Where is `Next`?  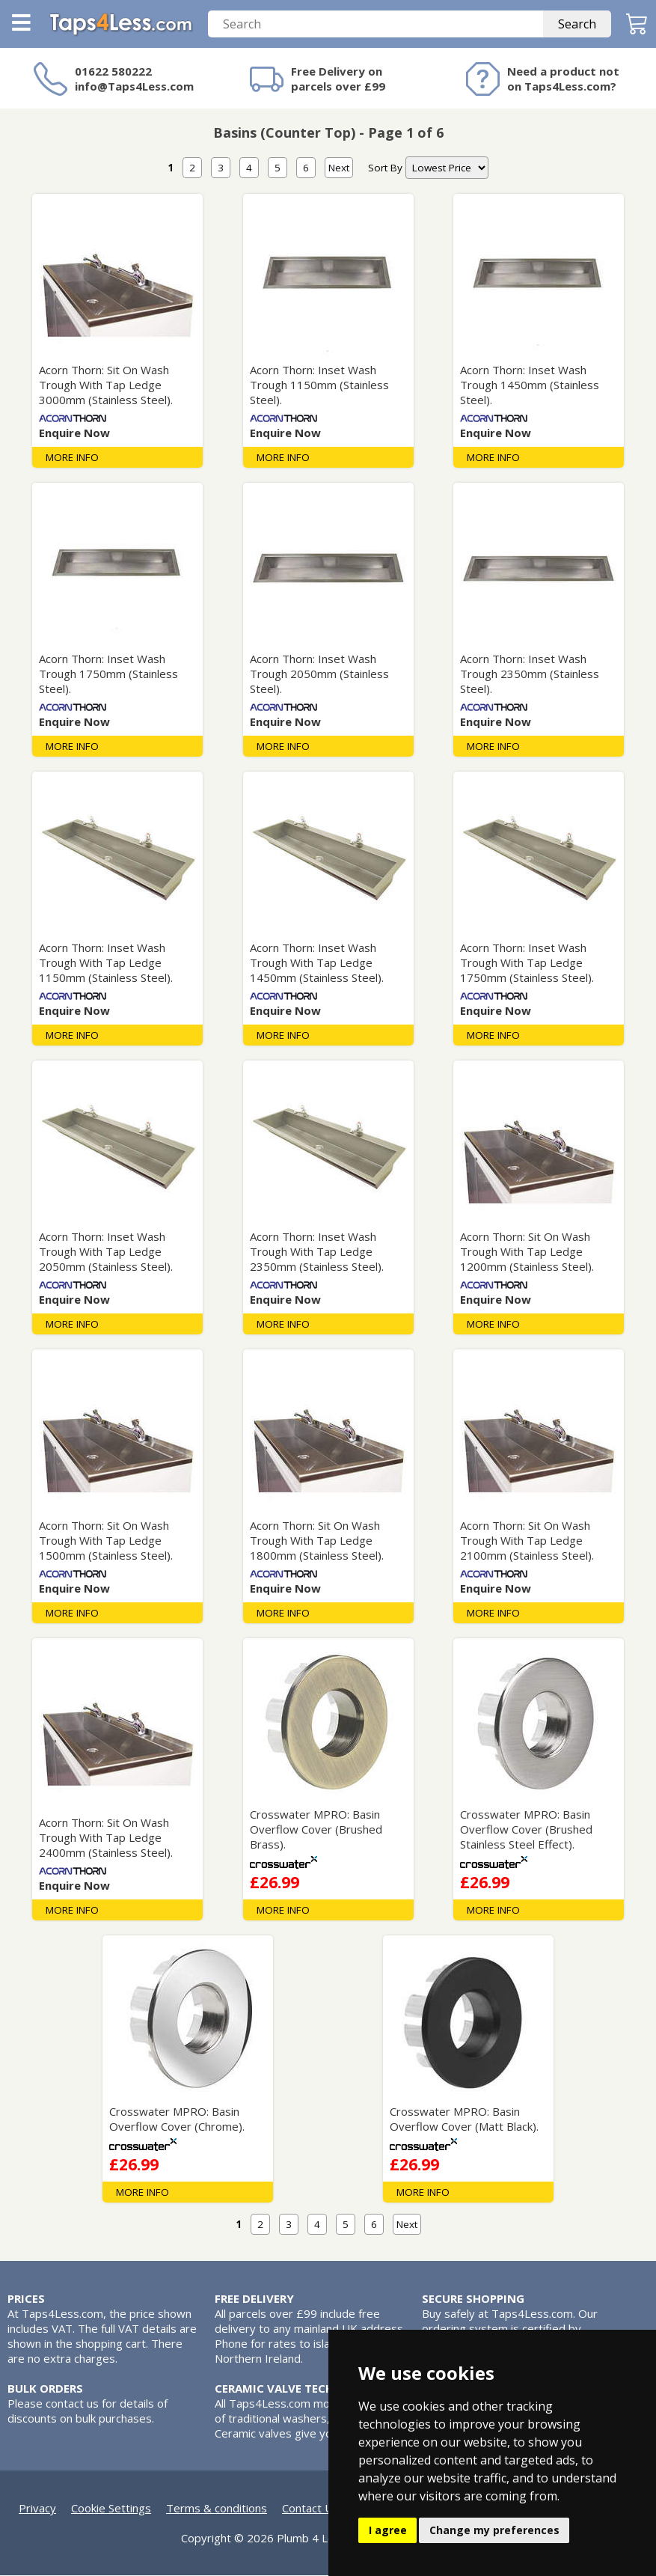 Next is located at coordinates (338, 168).